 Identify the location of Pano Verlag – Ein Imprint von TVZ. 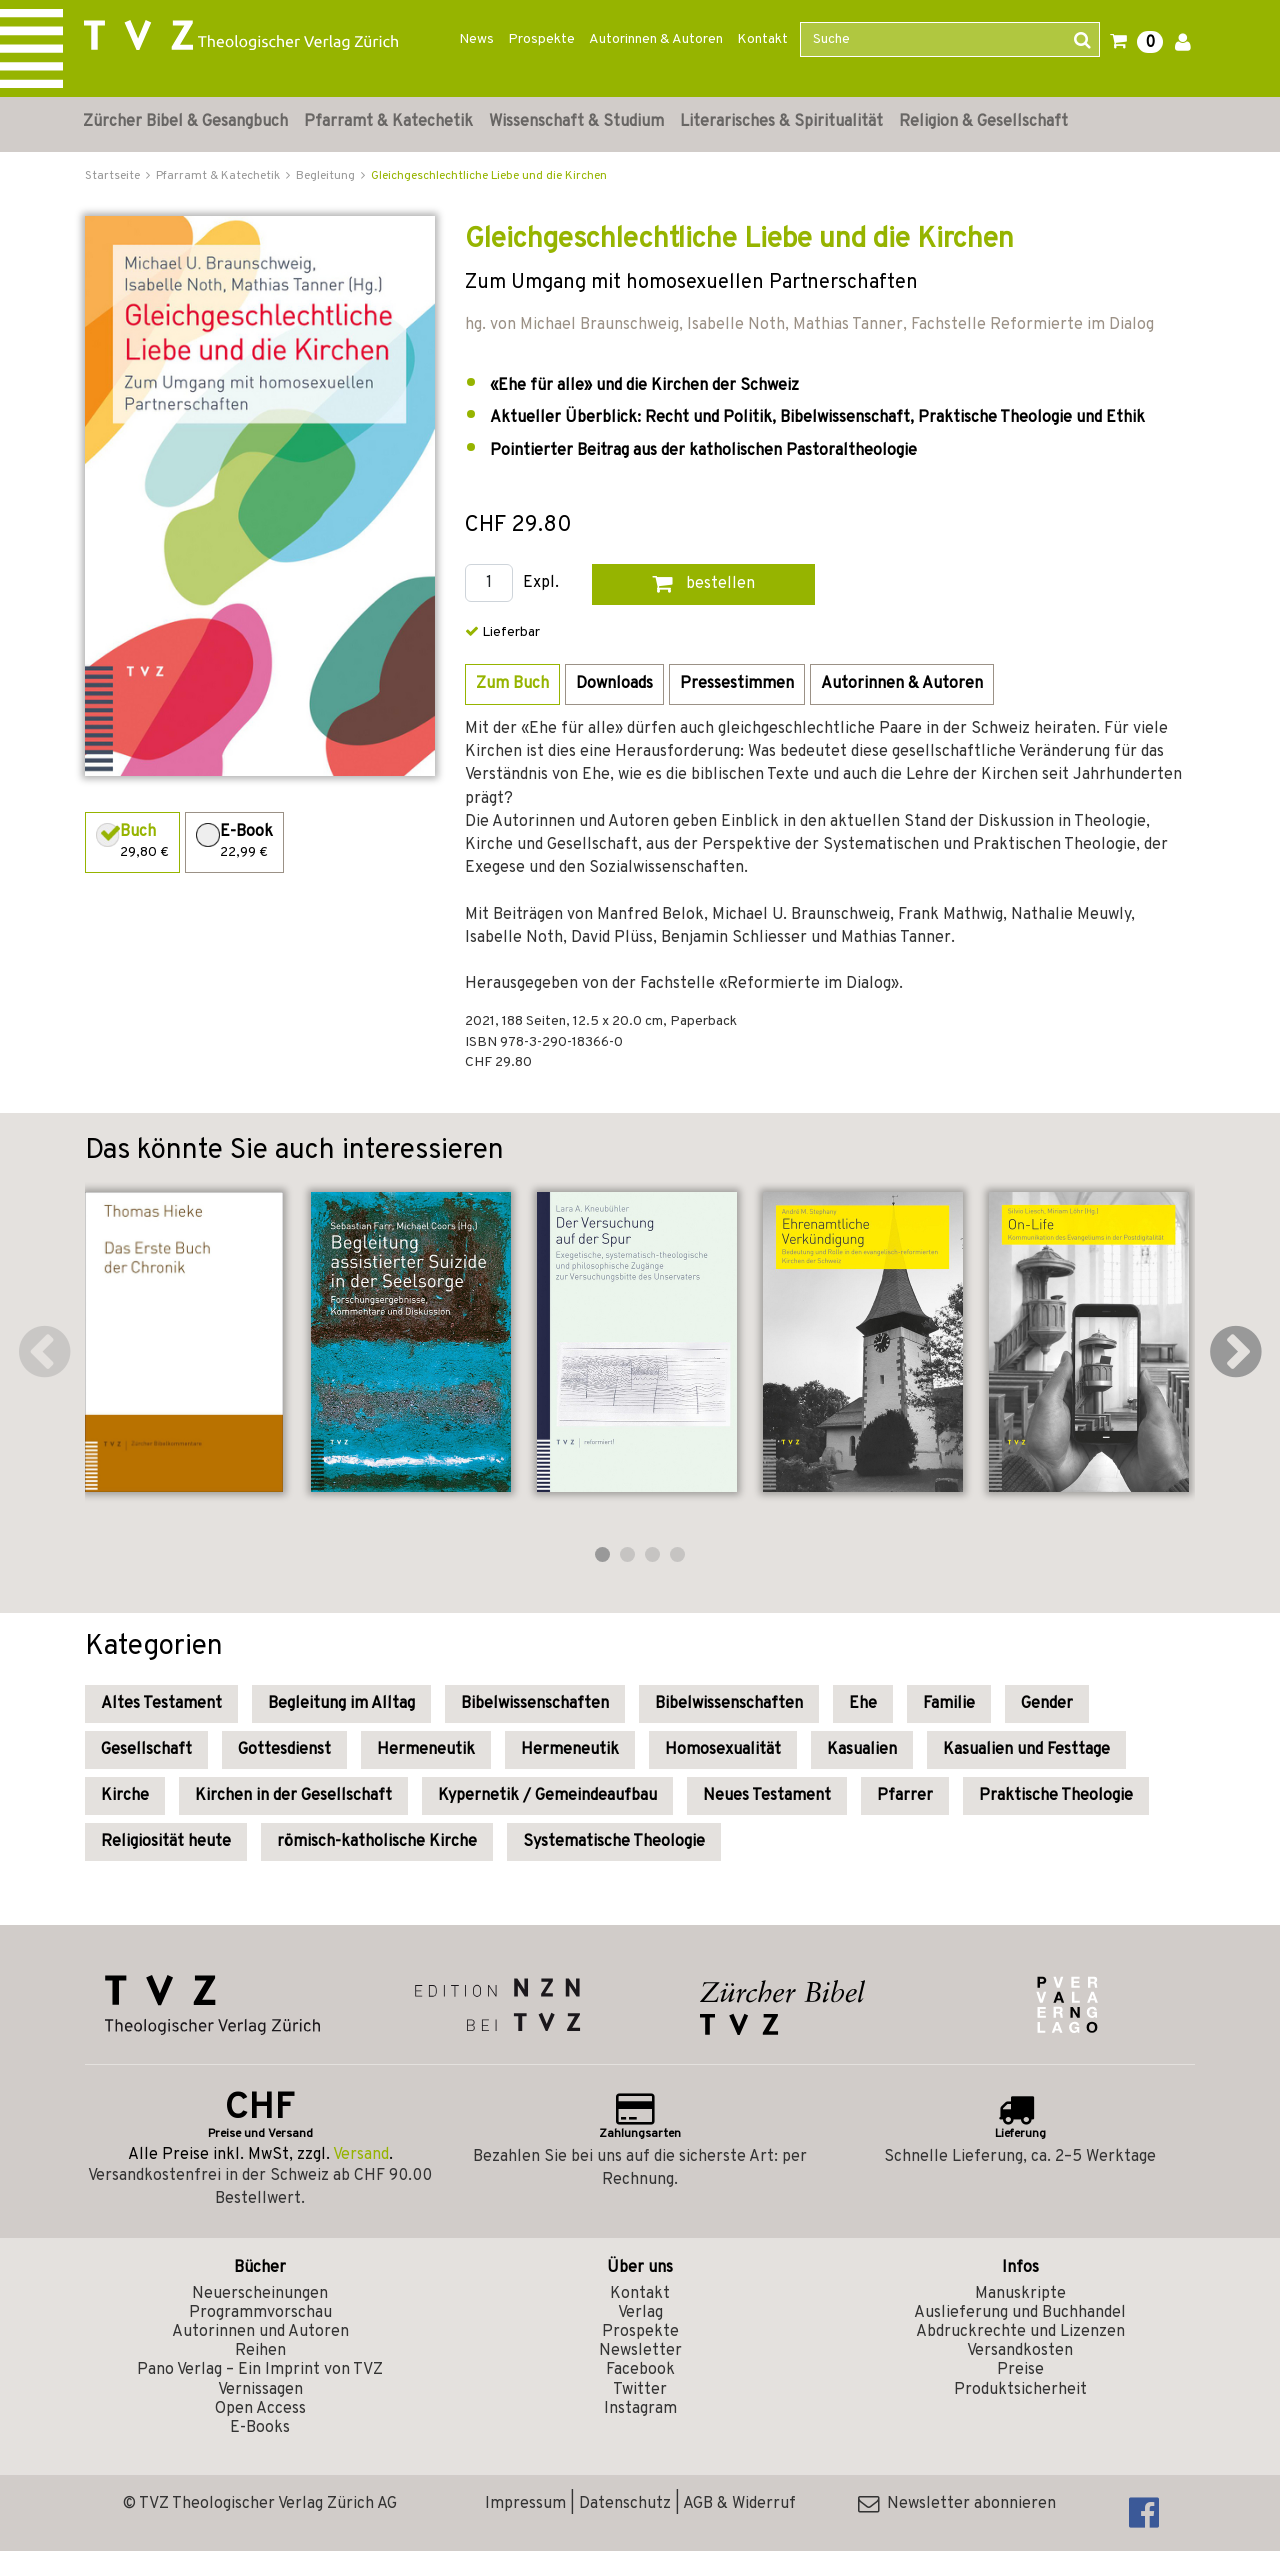
(260, 2370).